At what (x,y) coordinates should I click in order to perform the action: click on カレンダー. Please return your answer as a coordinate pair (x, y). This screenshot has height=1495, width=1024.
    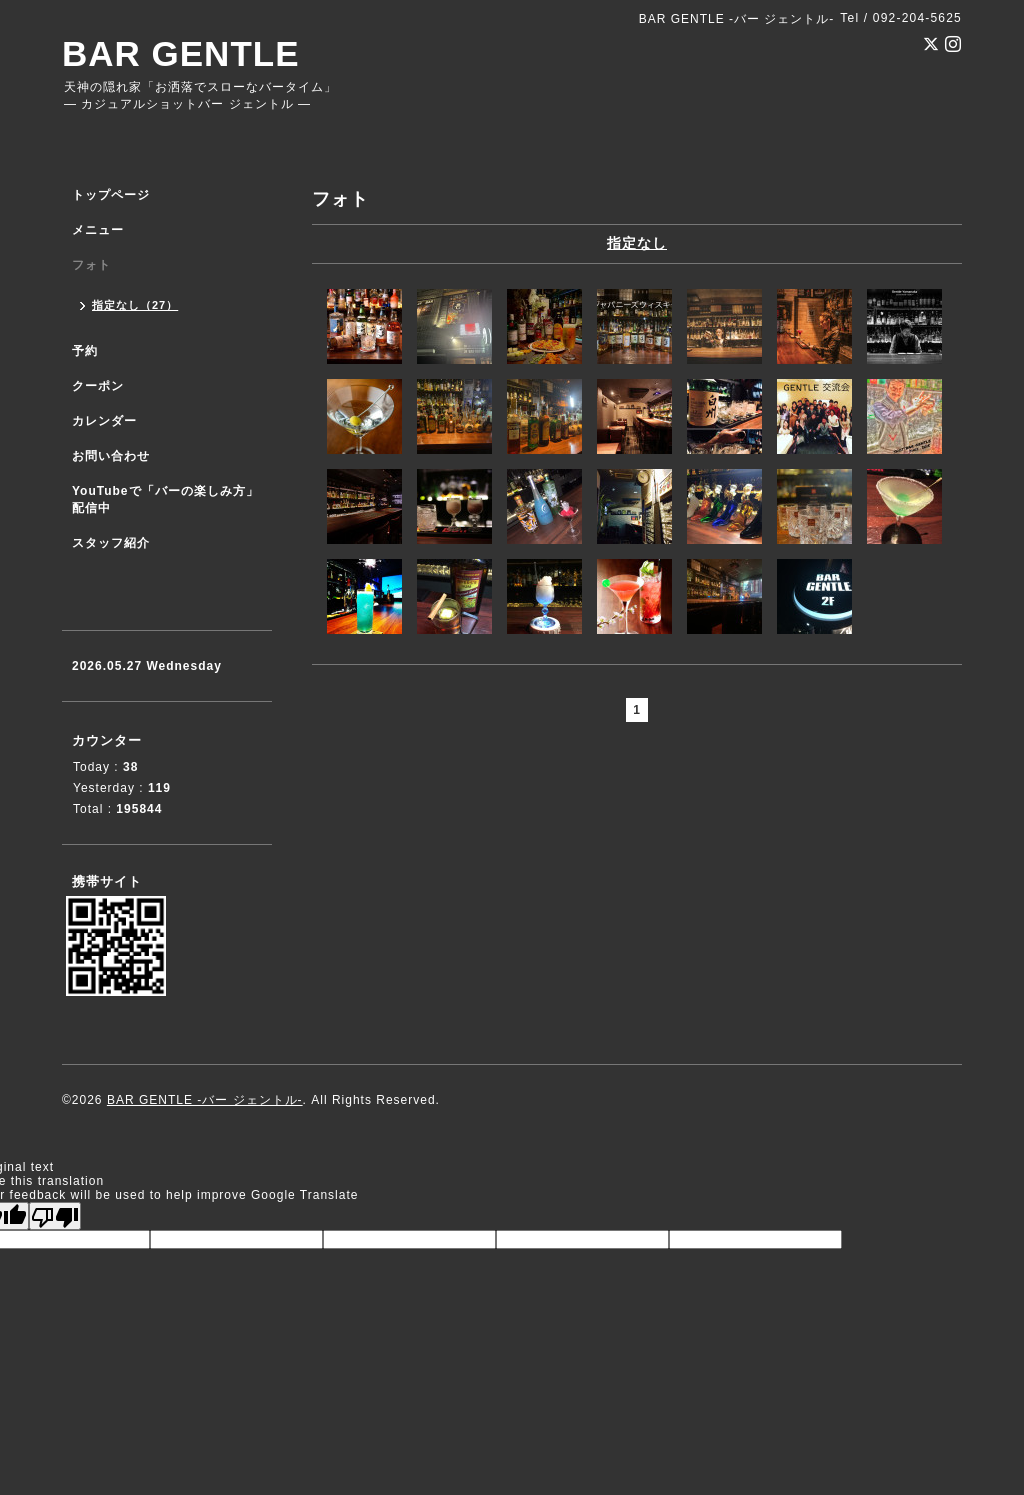
    Looking at the image, I should click on (104, 421).